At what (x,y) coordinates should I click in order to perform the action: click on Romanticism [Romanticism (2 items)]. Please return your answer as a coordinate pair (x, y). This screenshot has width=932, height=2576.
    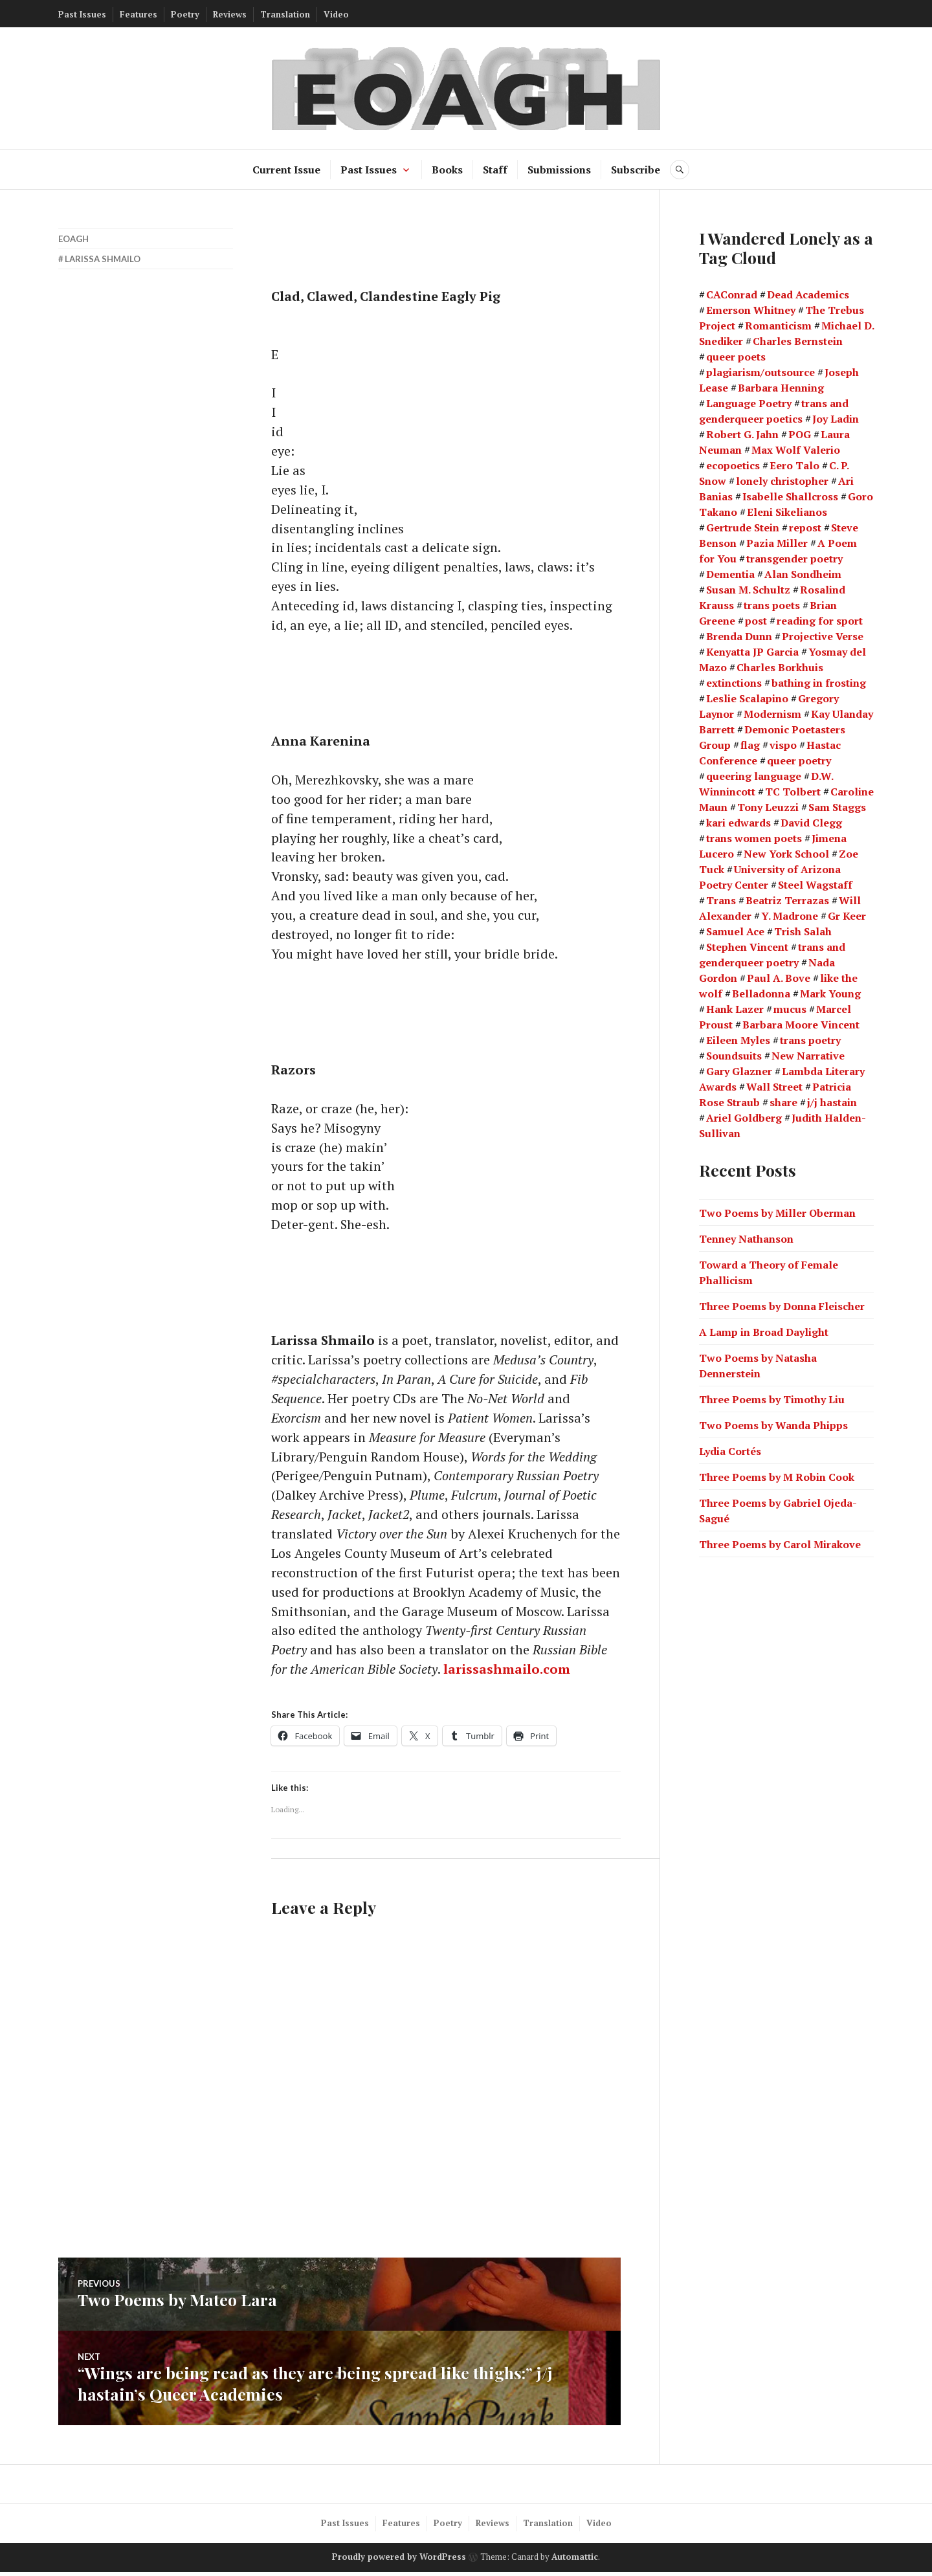
    Looking at the image, I should click on (778, 325).